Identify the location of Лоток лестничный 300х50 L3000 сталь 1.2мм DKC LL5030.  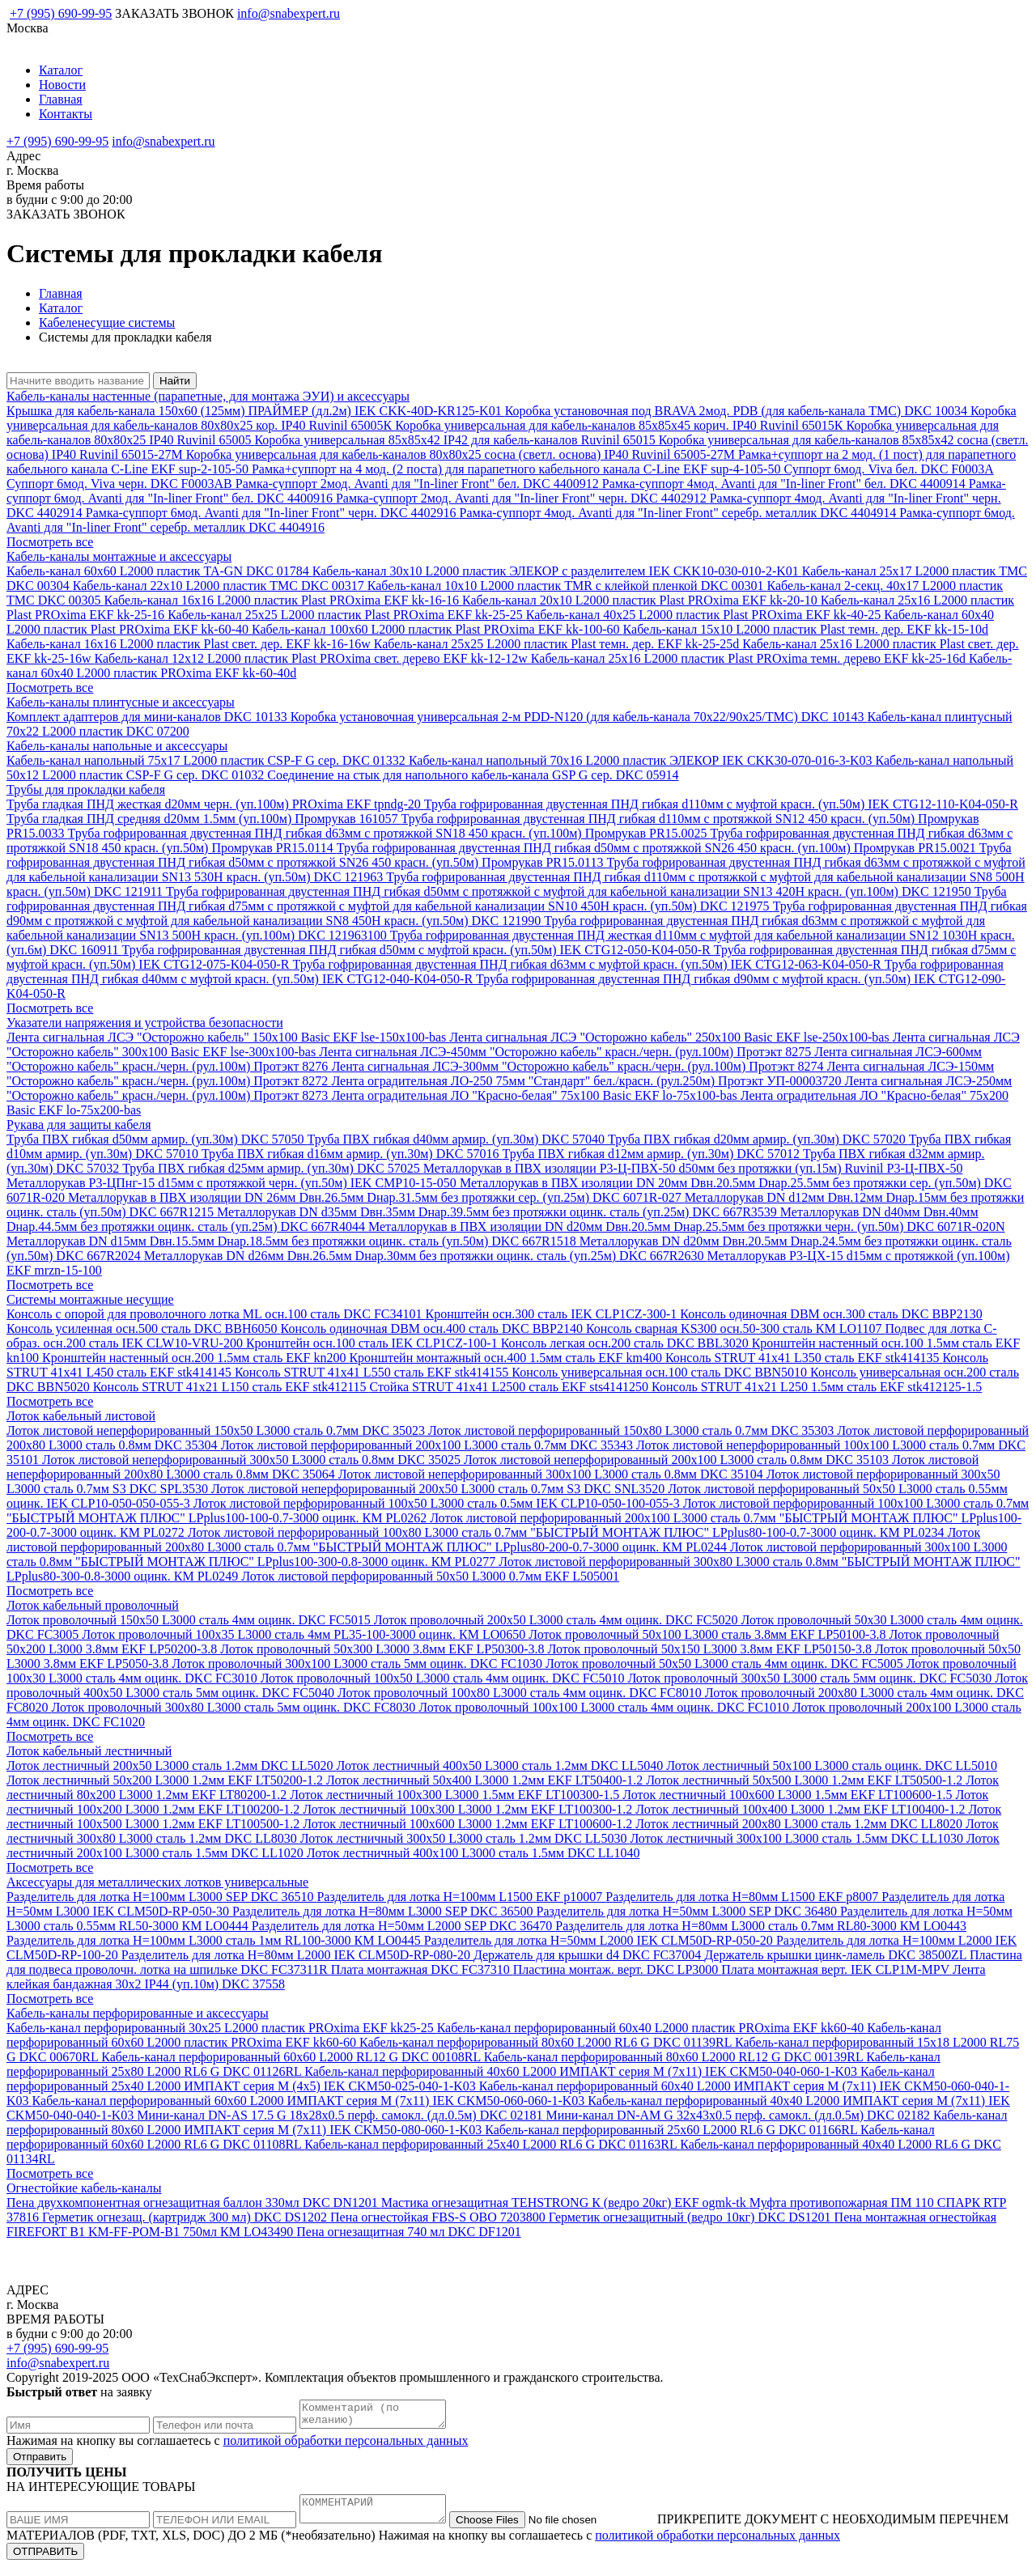
(465, 1838).